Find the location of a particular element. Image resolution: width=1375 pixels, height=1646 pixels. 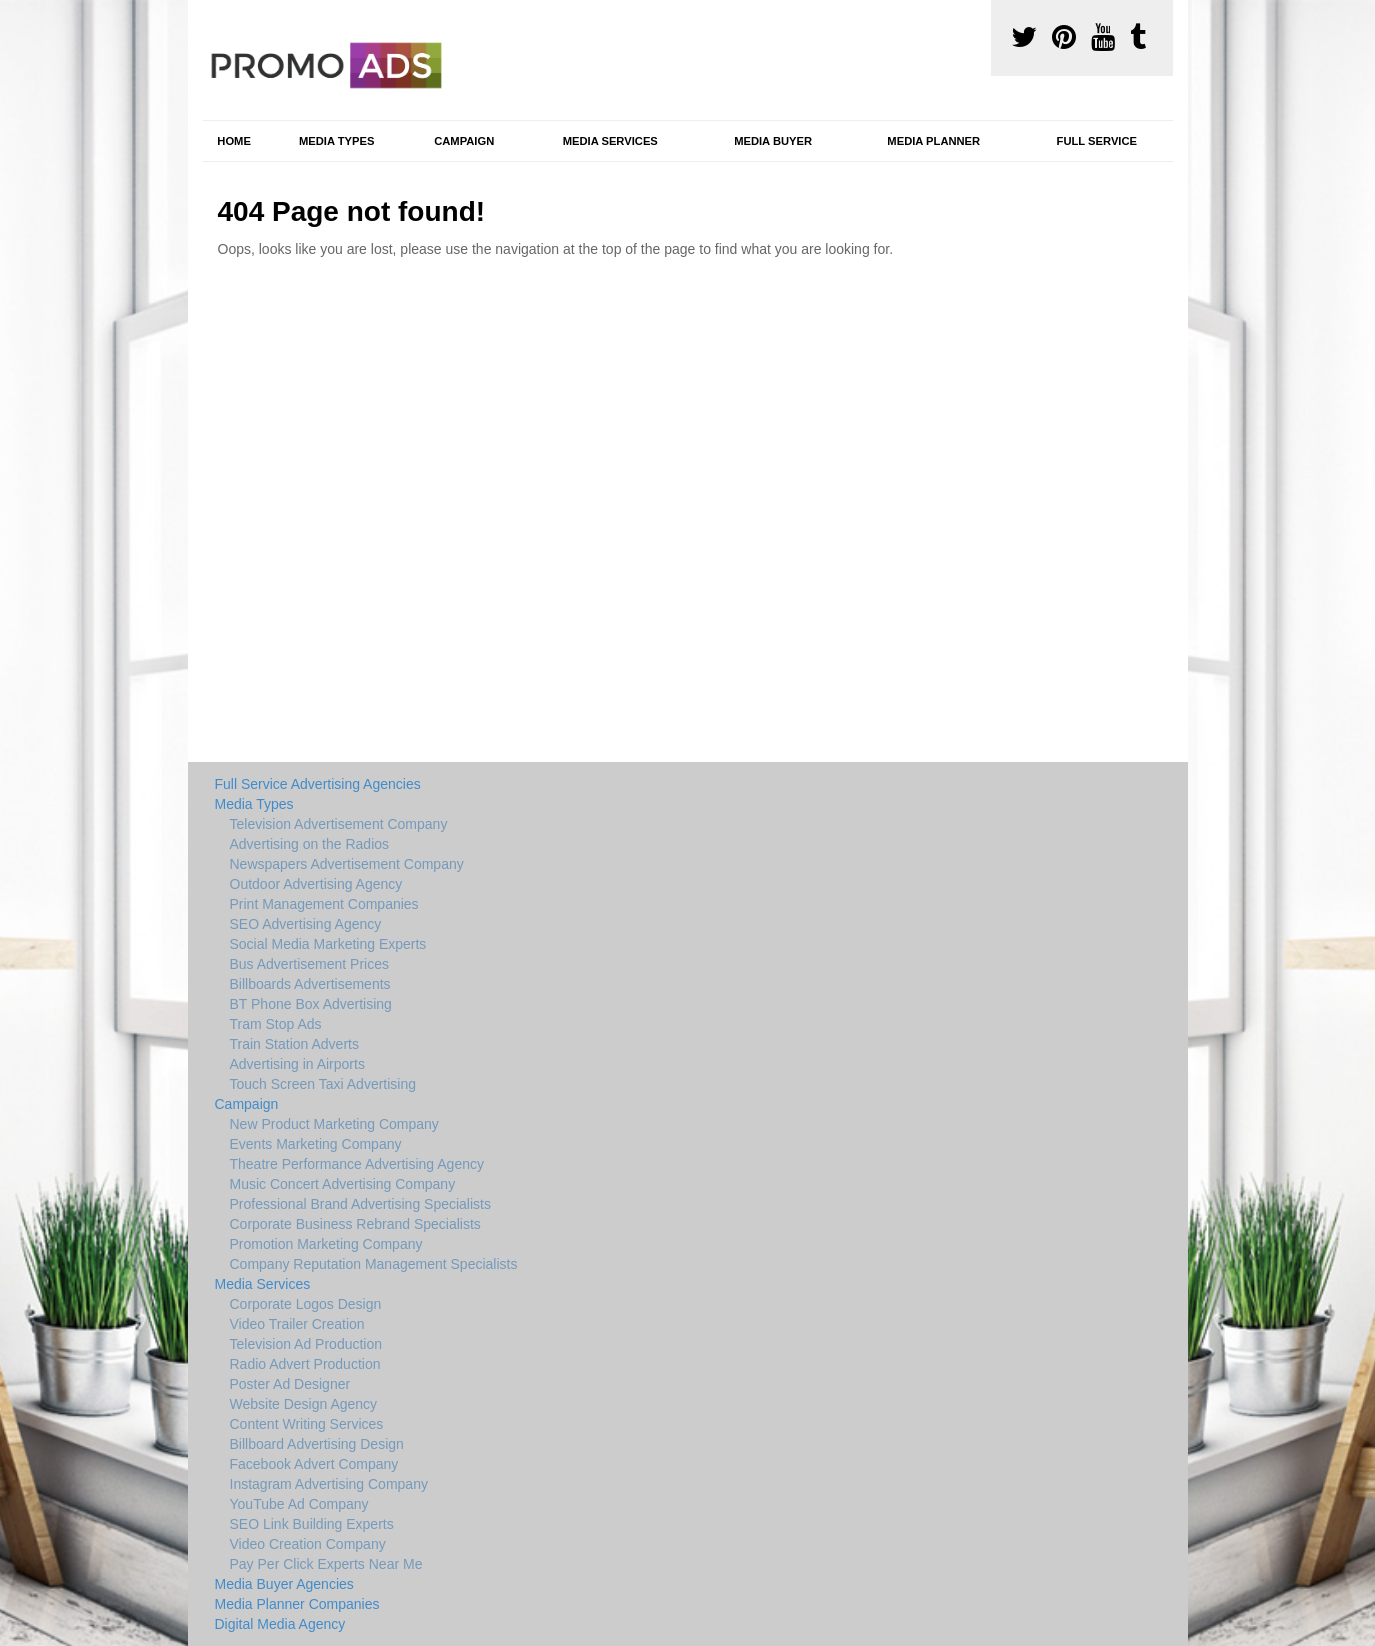

Facebook Advert Company is located at coordinates (314, 1464).